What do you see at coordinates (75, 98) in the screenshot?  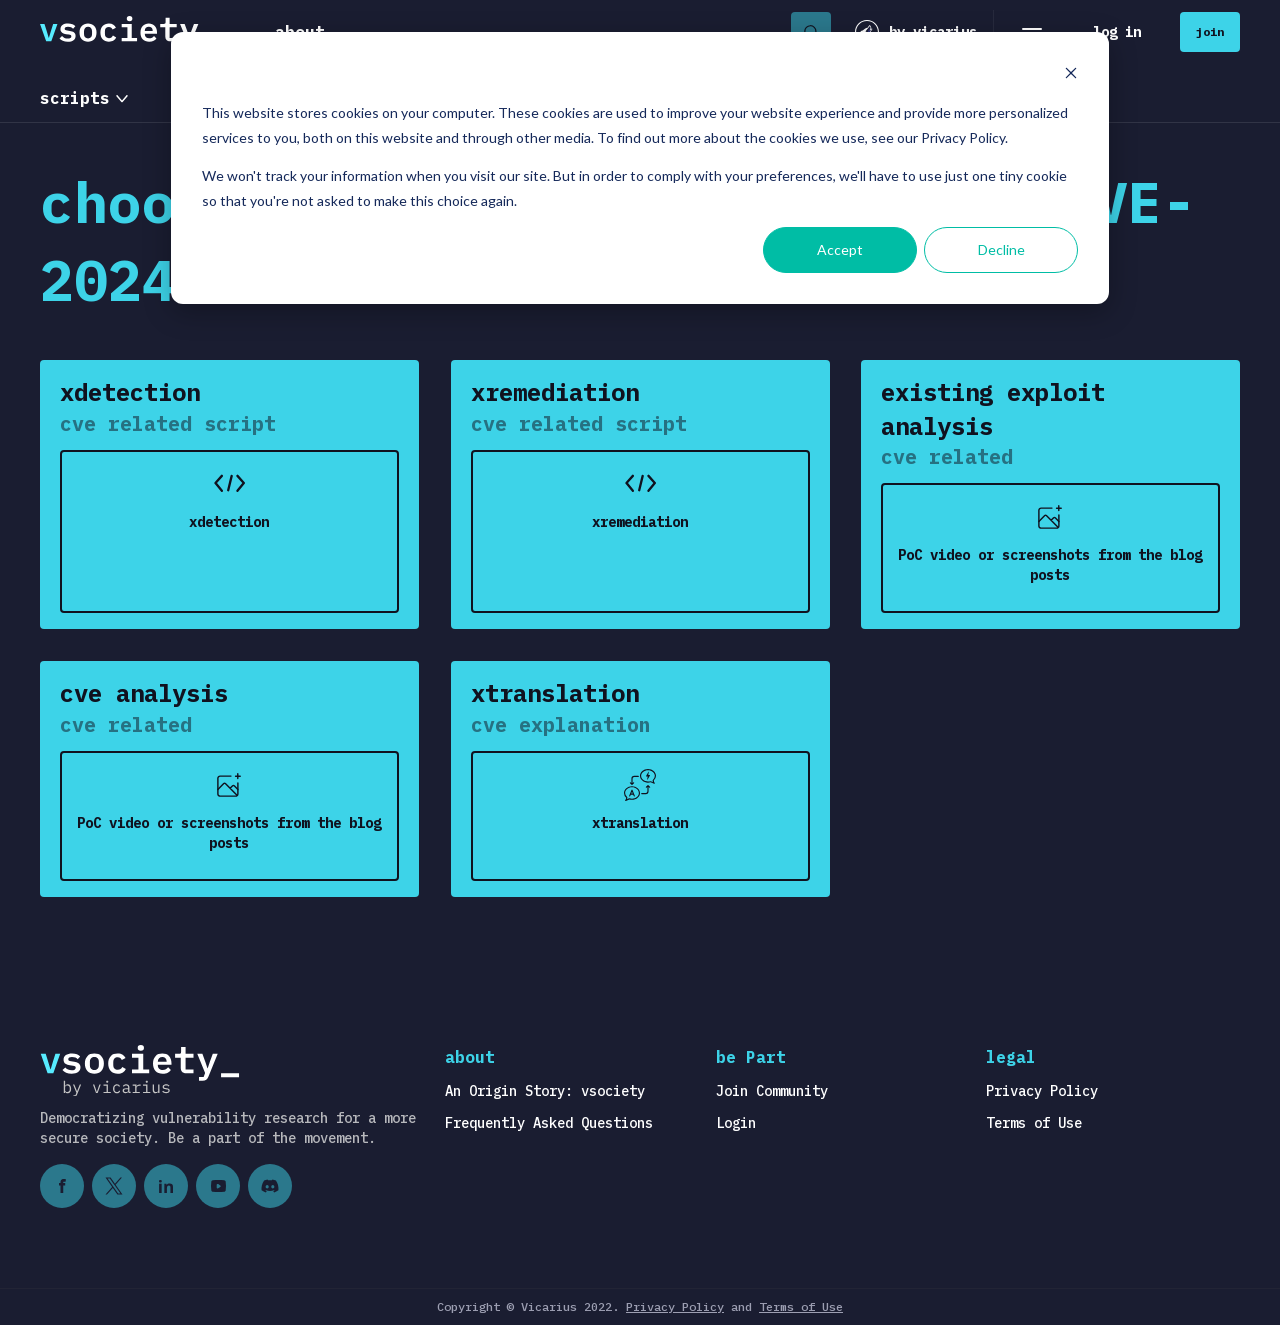 I see `scripts` at bounding box center [75, 98].